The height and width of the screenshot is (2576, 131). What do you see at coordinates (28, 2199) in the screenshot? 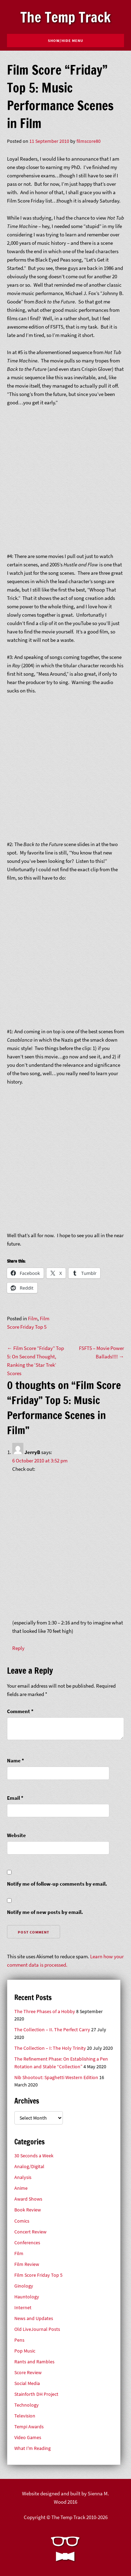
I see `Award Shows` at bounding box center [28, 2199].